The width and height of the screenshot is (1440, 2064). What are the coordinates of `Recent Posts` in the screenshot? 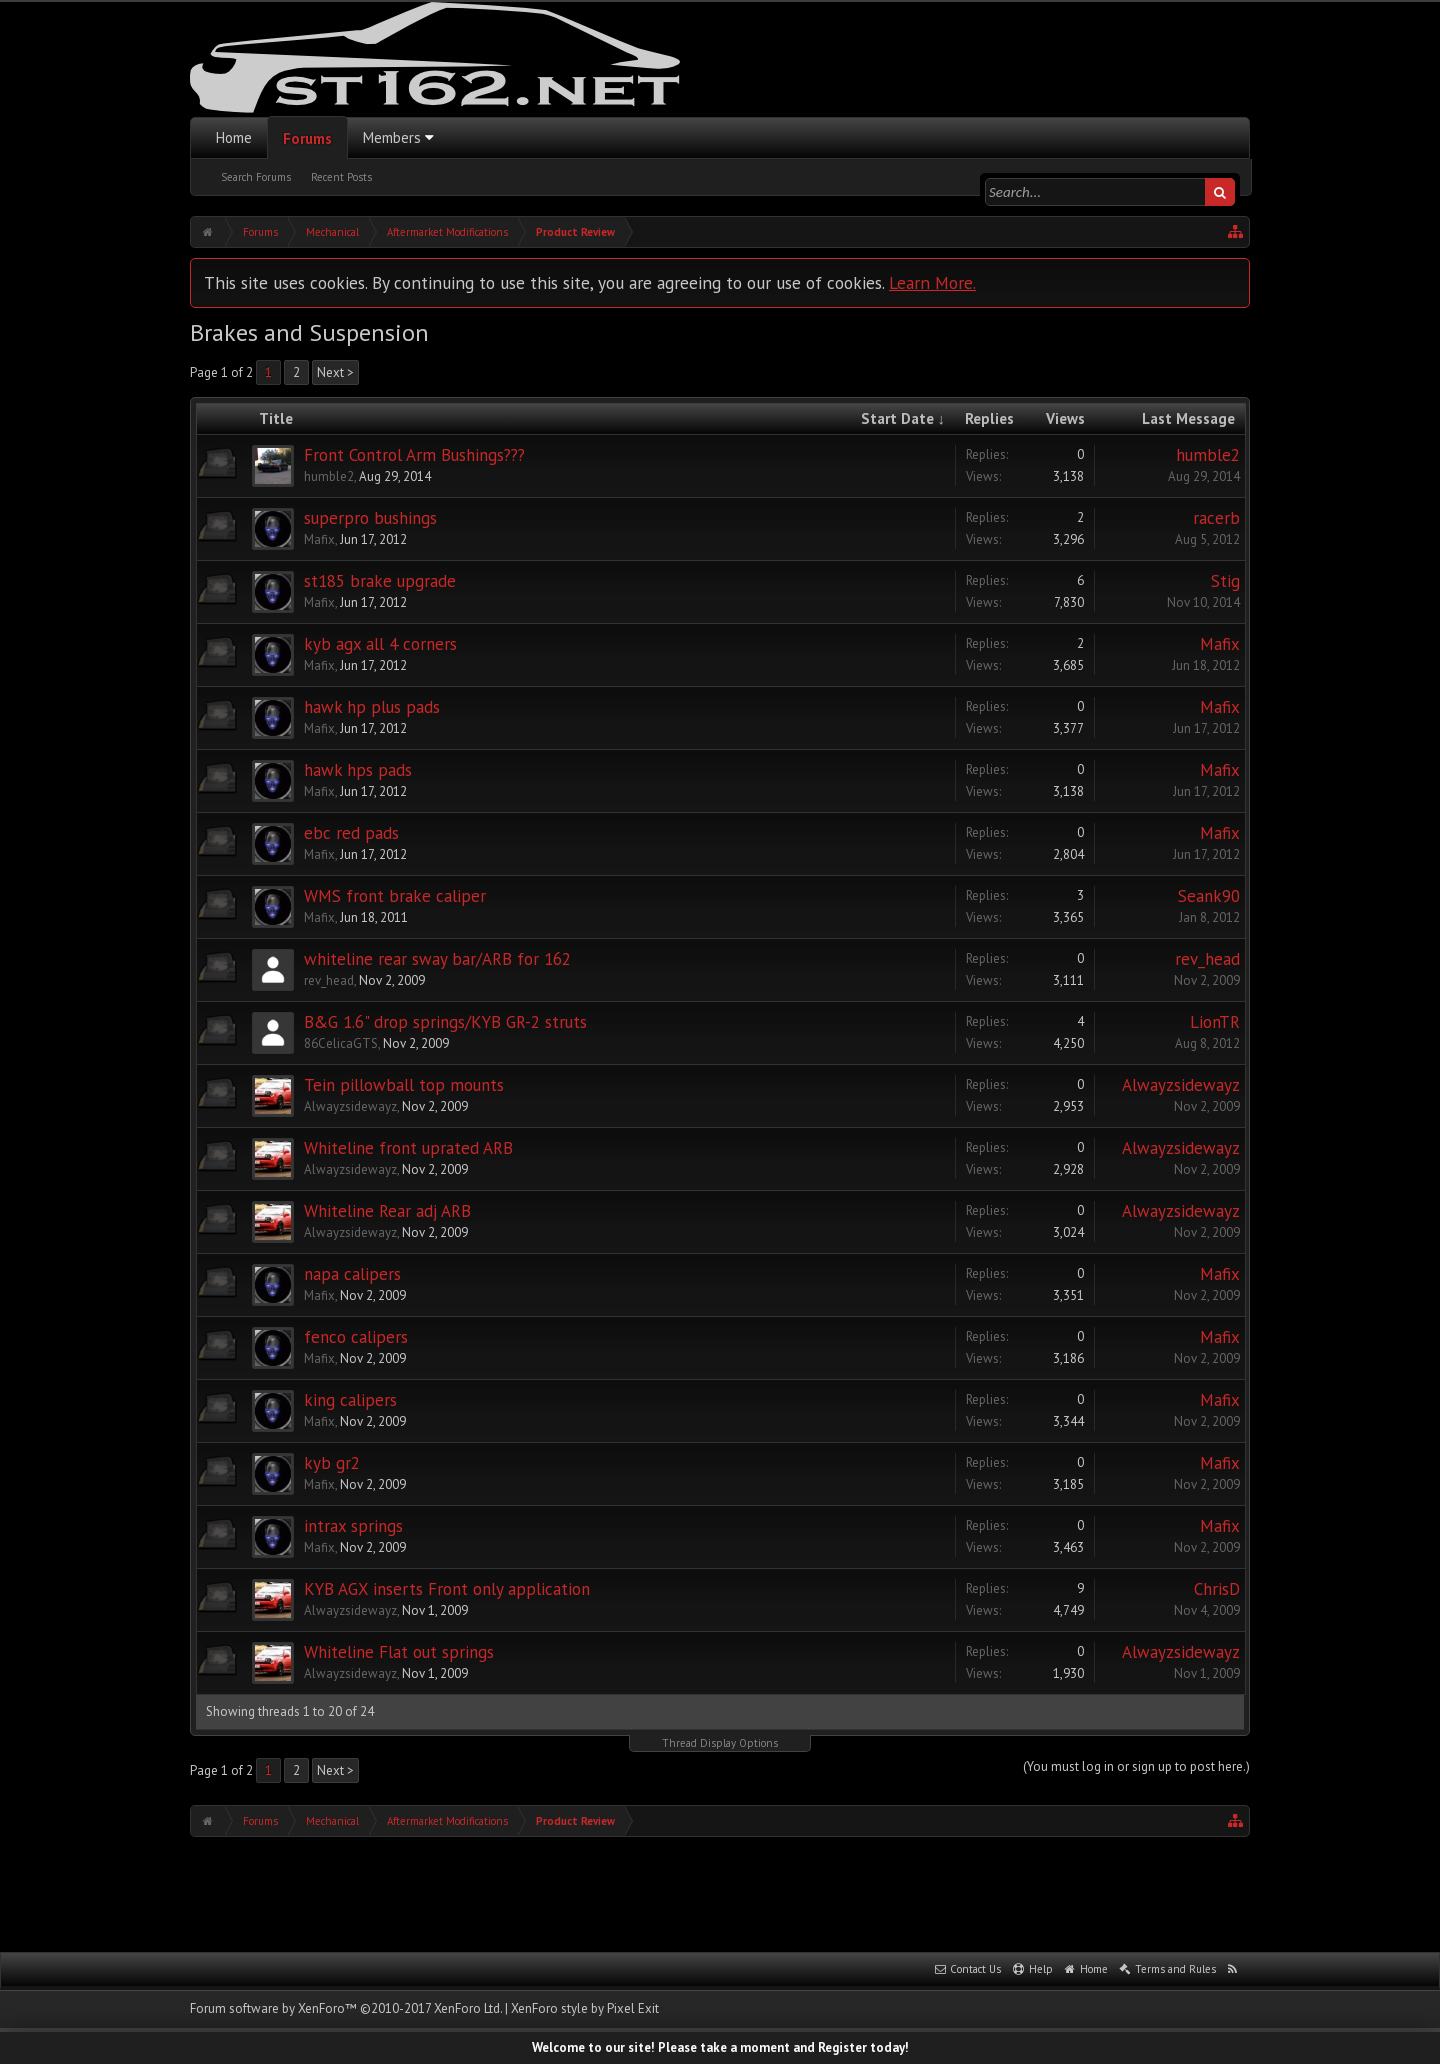 It's located at (341, 177).